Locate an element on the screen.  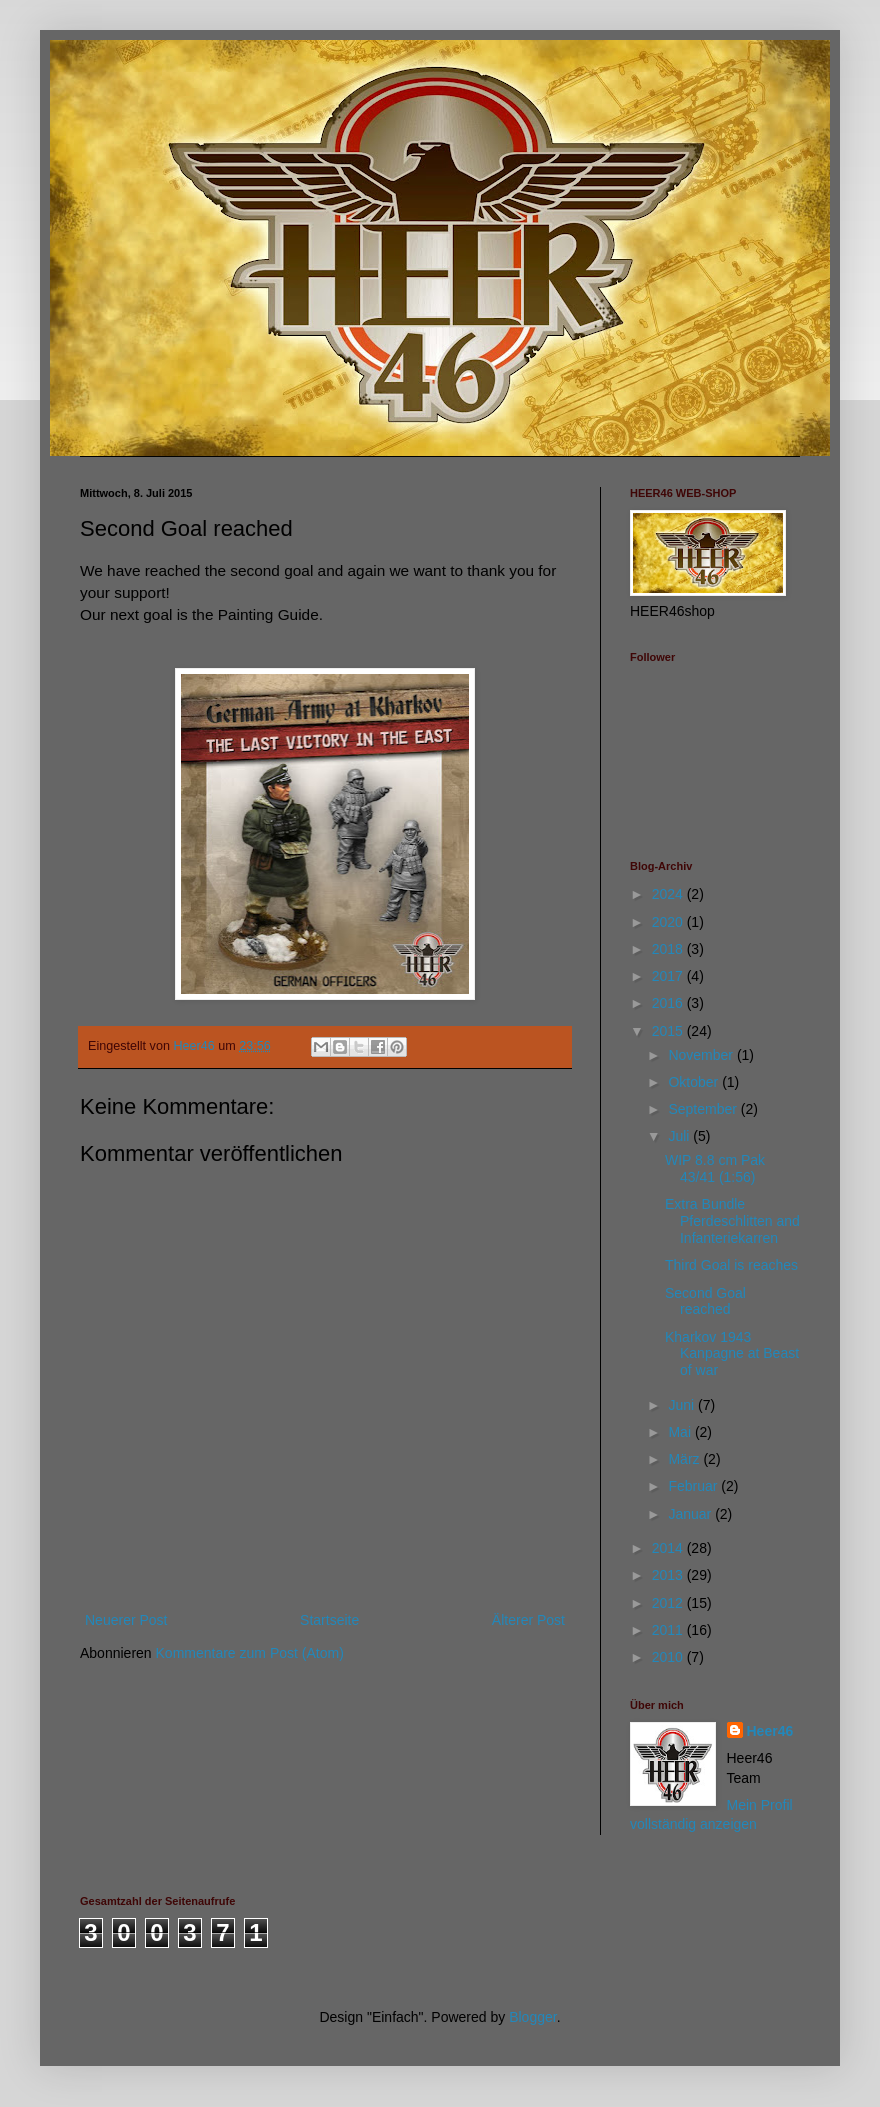
2011 is located at coordinates (669, 1630).